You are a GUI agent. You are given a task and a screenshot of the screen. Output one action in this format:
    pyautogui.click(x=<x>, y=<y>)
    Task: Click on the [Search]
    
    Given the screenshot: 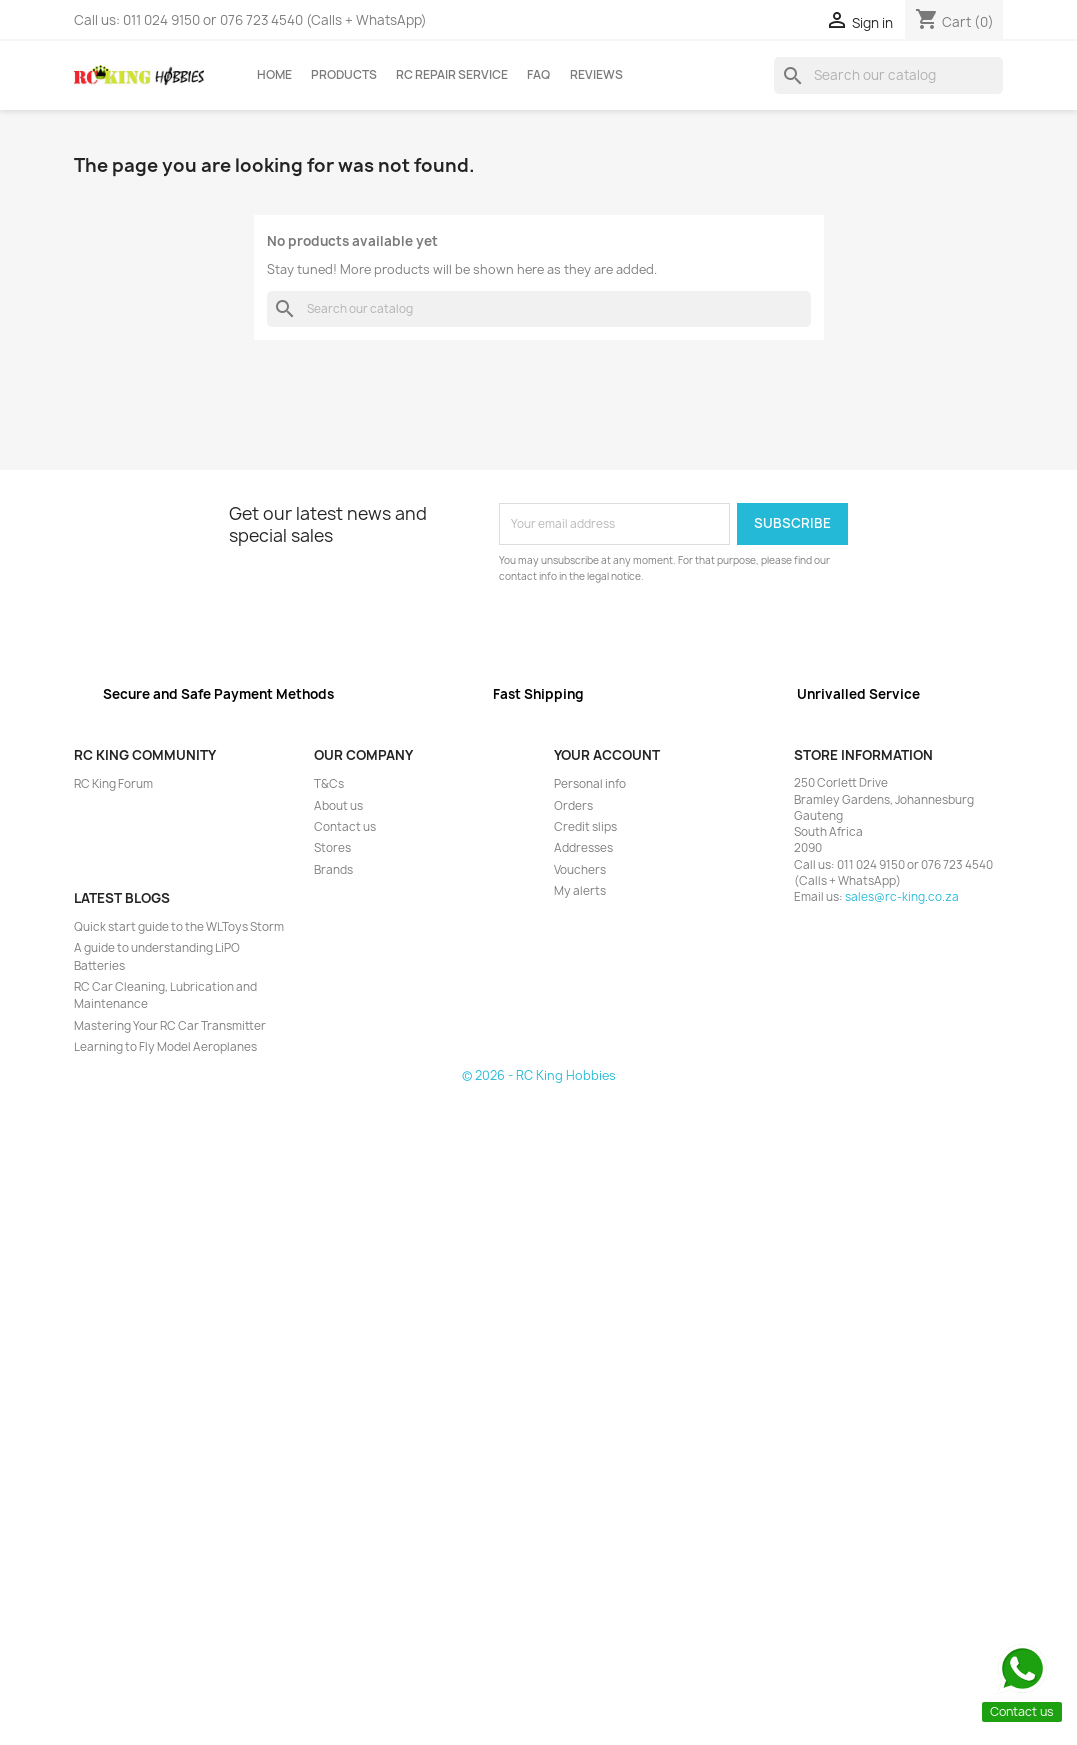 What is the action you would take?
    pyautogui.click(x=888, y=75)
    